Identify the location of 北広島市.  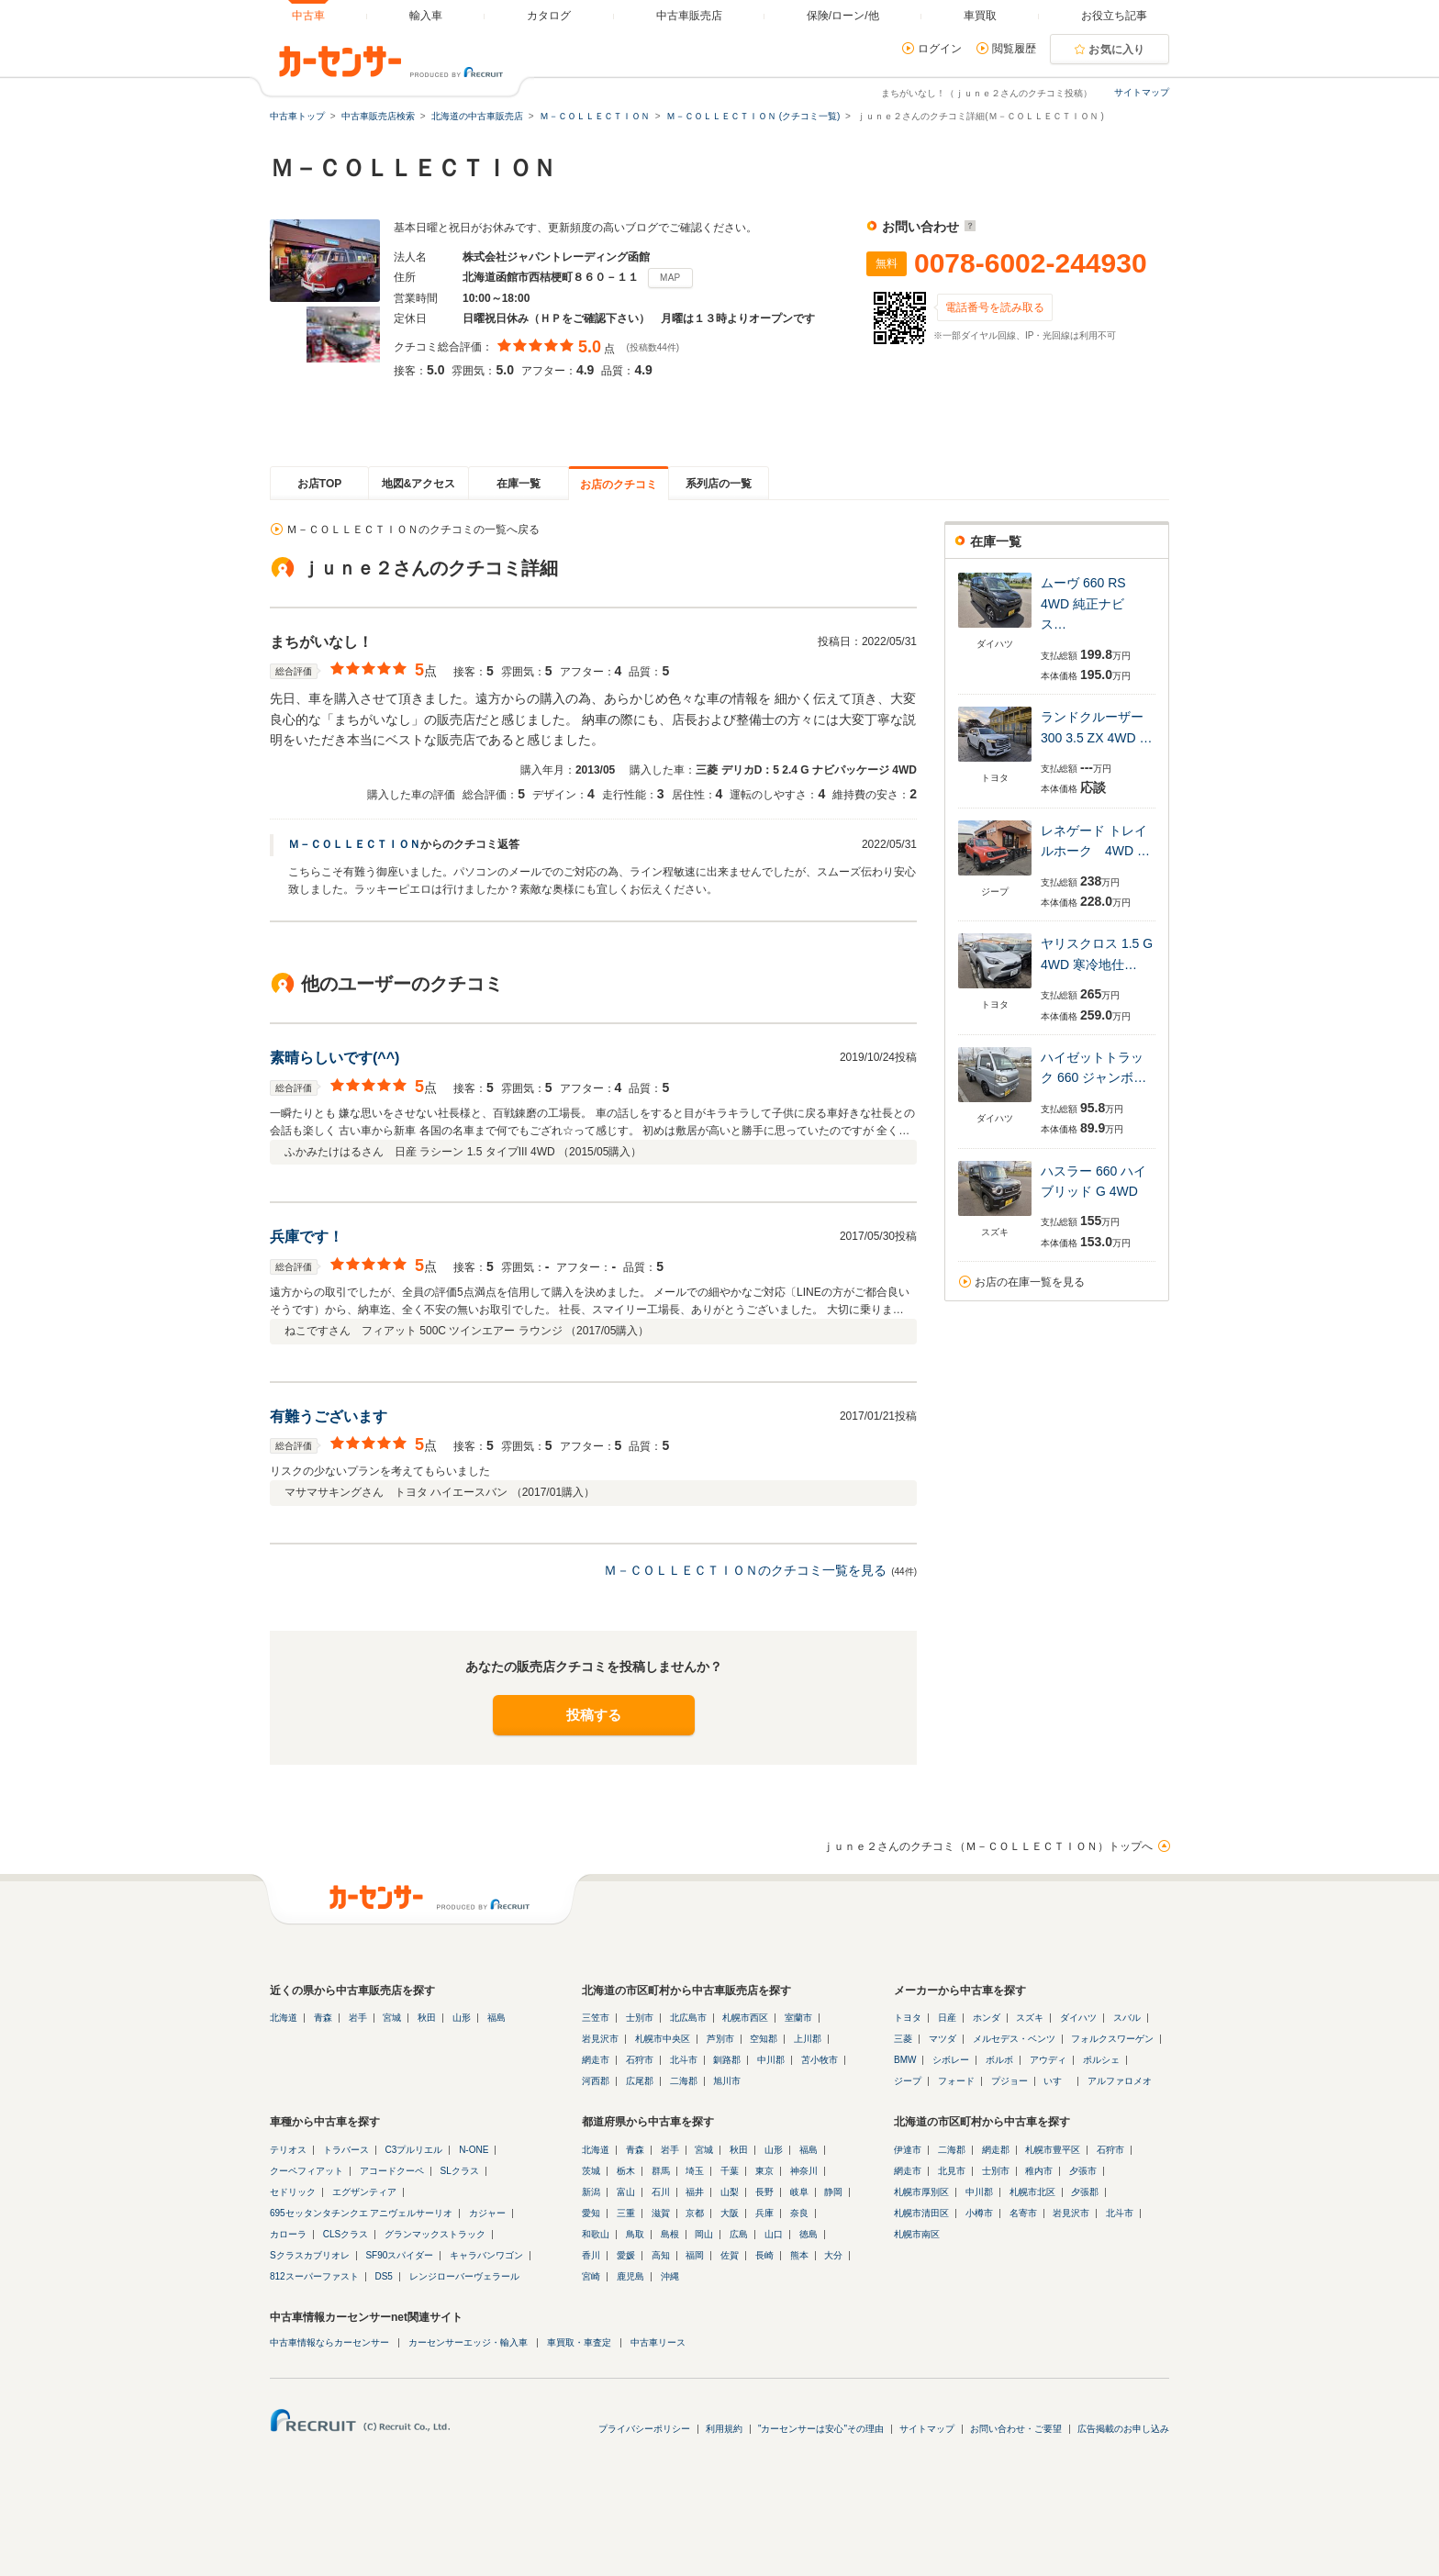
(688, 2018).